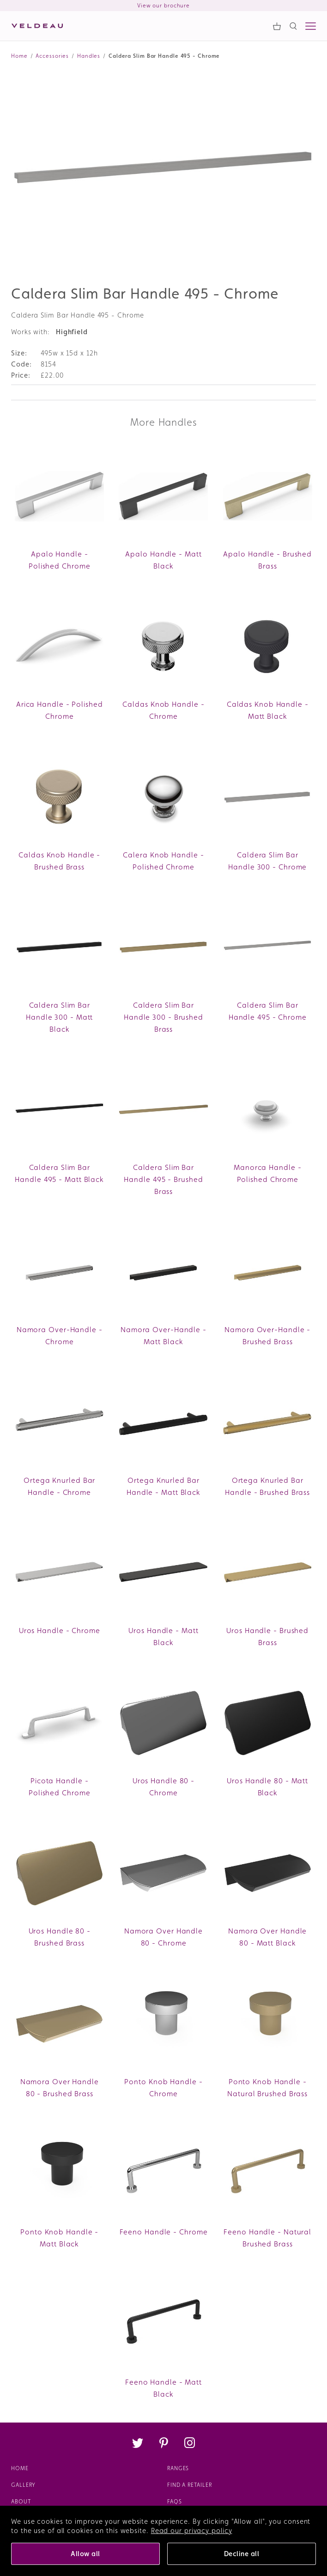  Describe the element at coordinates (163, 1937) in the screenshot. I see `Namora Over Handle 80 - Chrome` at that location.